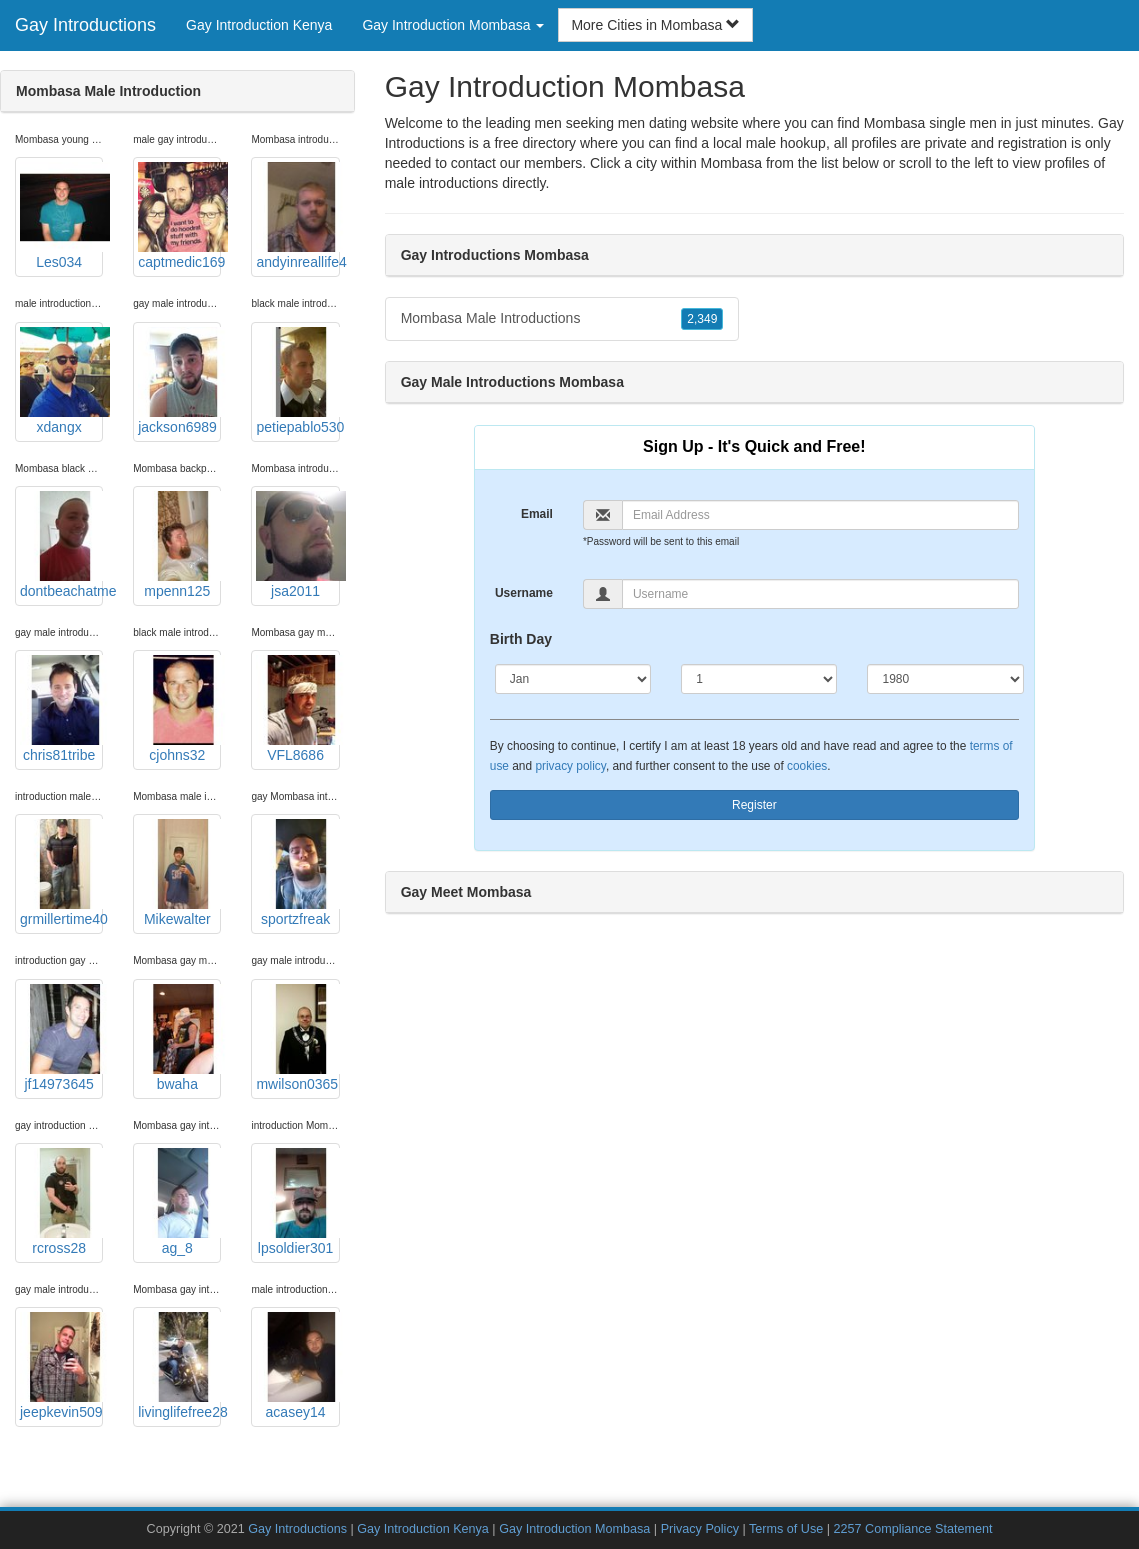 The height and width of the screenshot is (1549, 1139). Describe the element at coordinates (297, 873) in the screenshot. I see `sportzfreak` at that location.